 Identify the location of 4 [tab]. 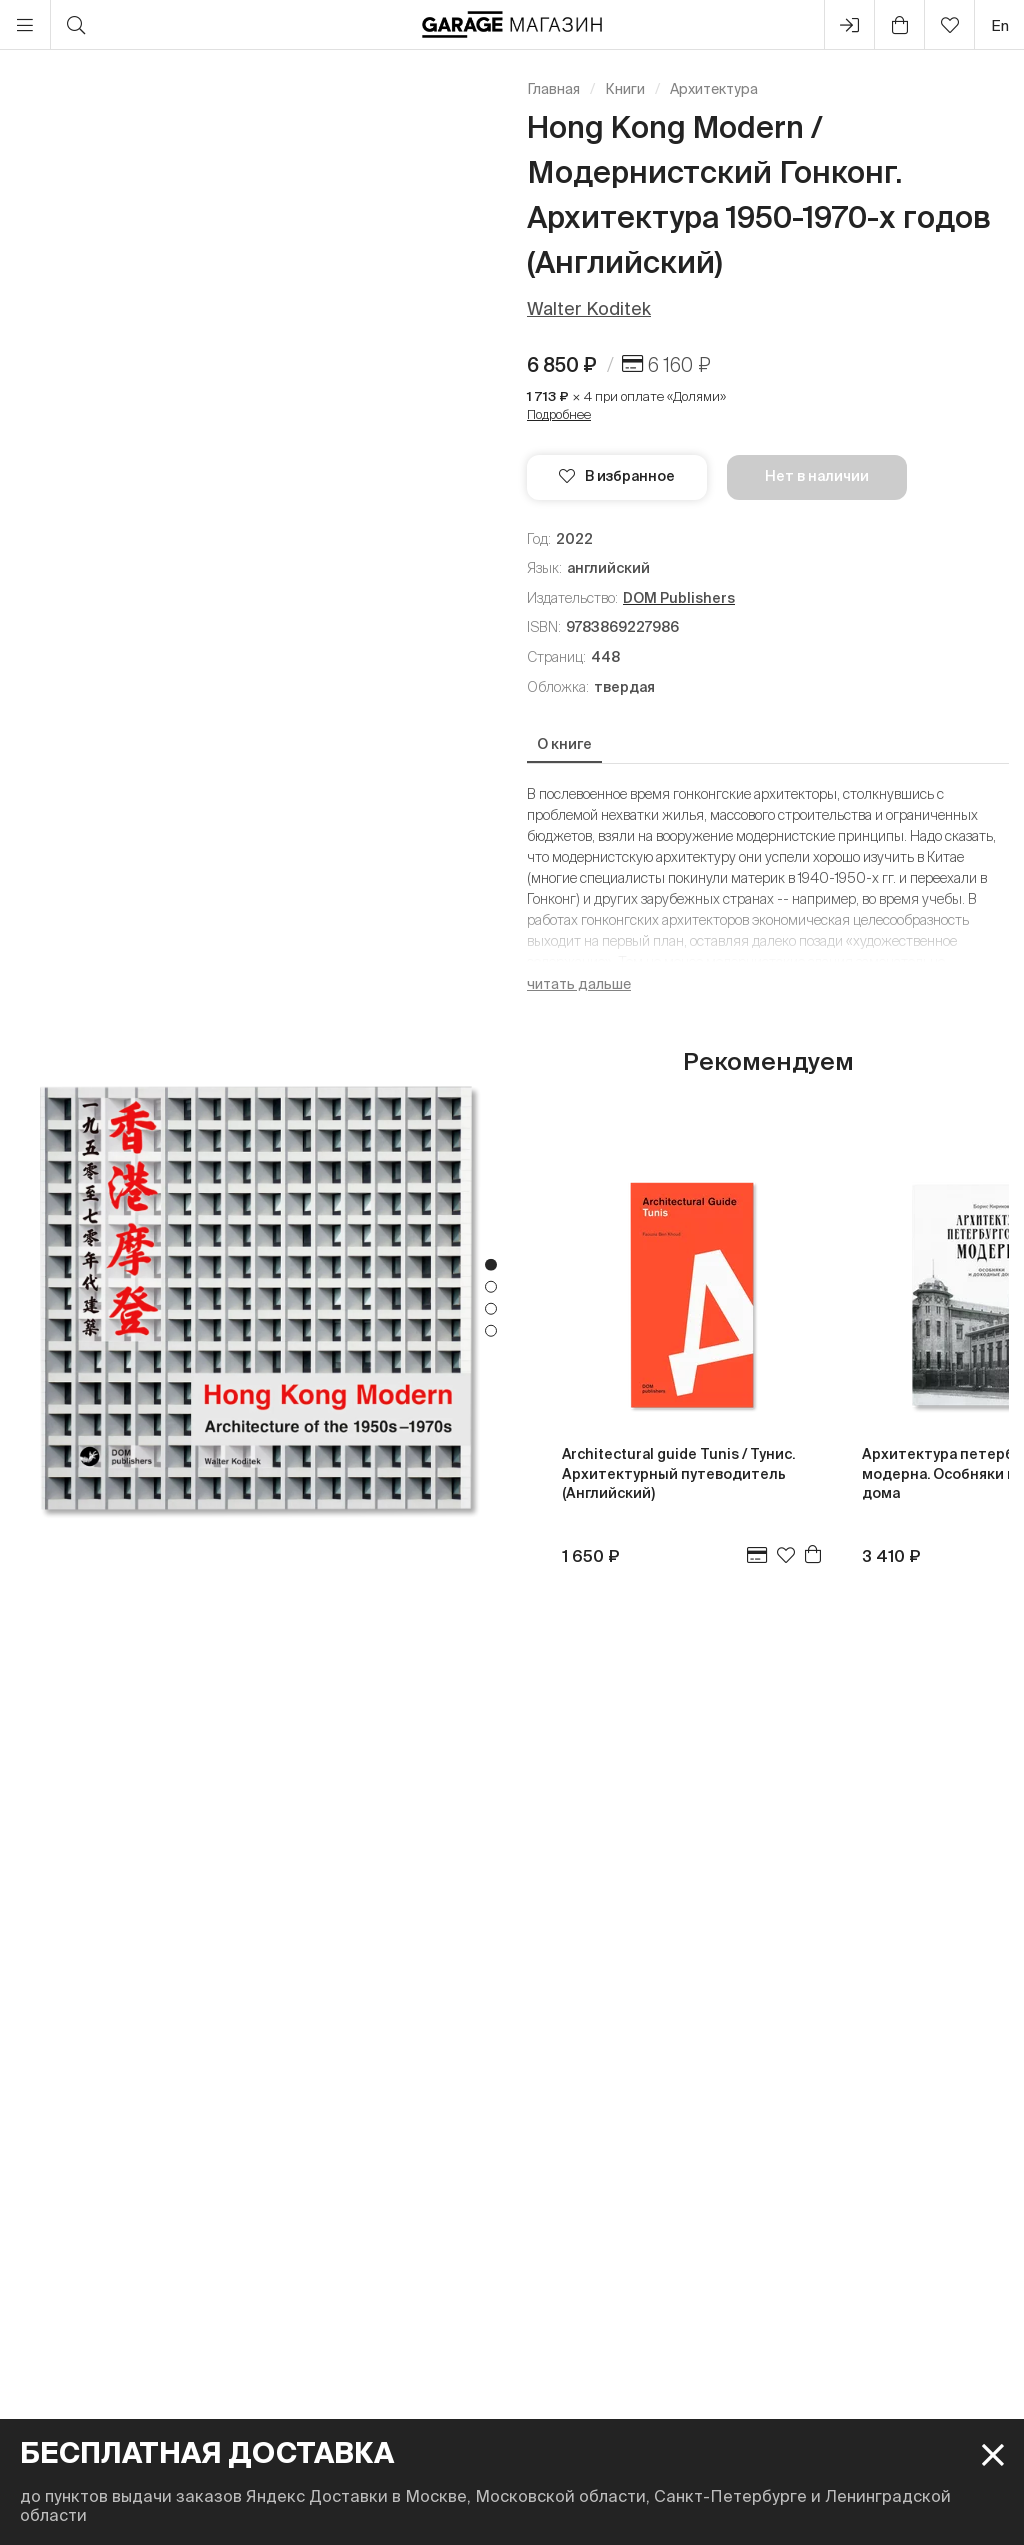
(491, 1331).